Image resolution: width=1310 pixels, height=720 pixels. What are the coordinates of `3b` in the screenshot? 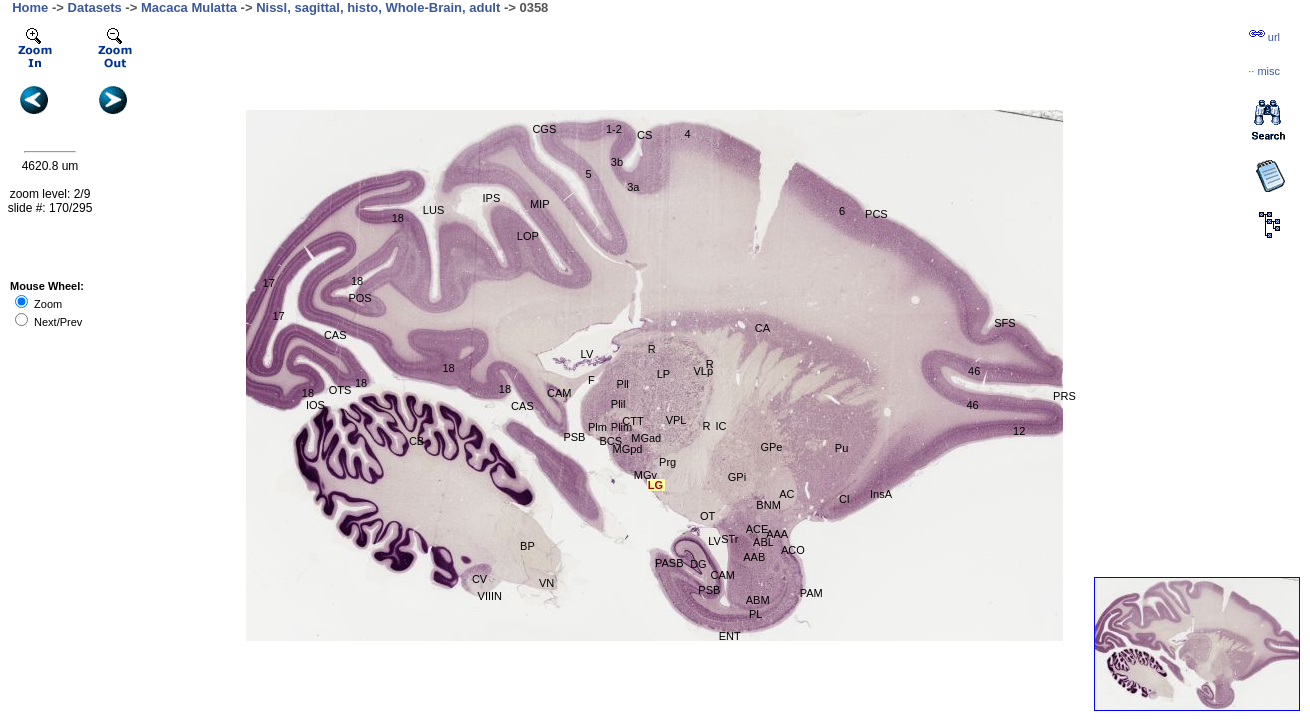 It's located at (617, 162).